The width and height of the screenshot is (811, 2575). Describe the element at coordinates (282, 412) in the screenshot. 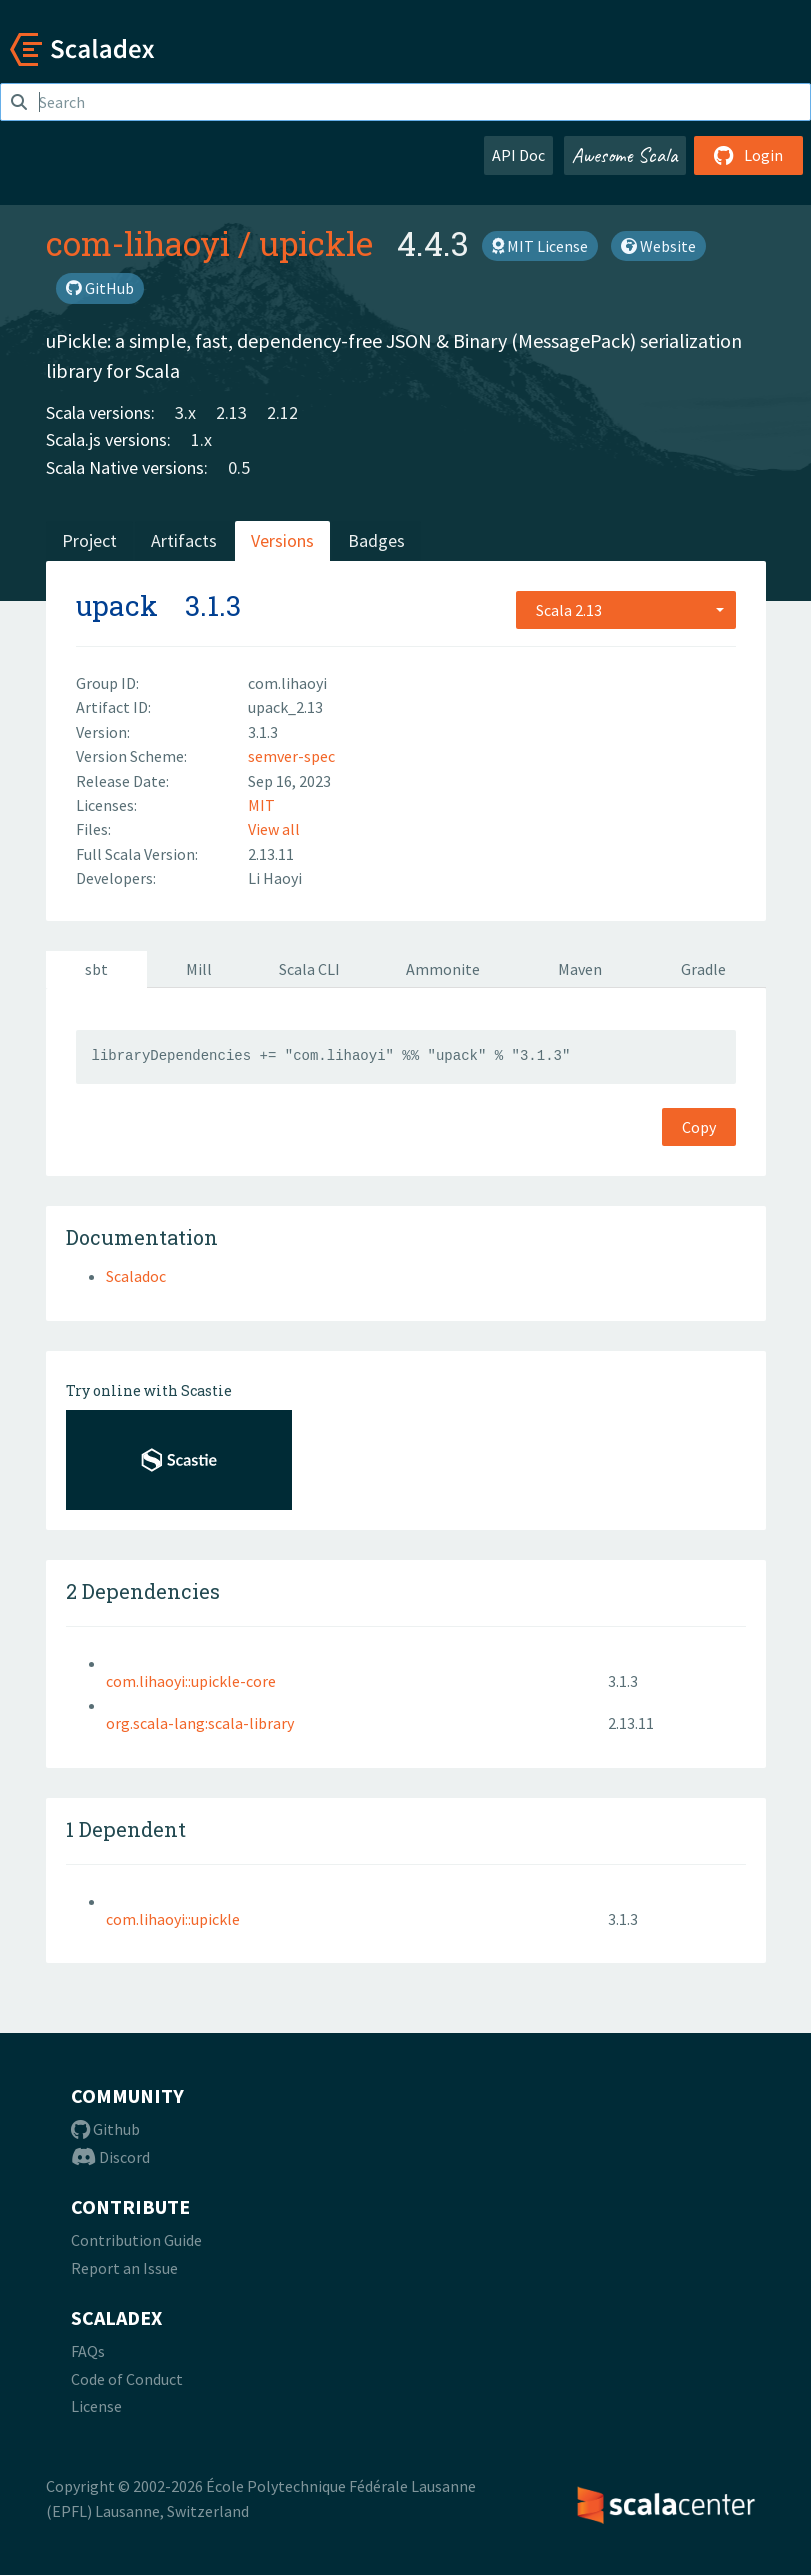

I see `2.12` at that location.